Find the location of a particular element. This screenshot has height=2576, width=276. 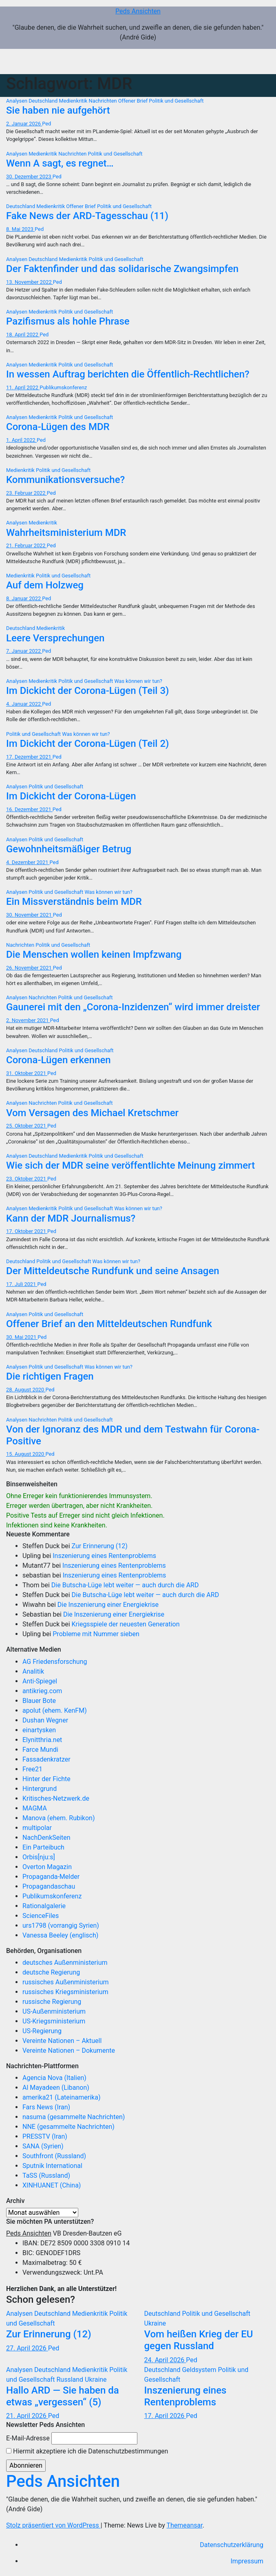

Hintergrund is located at coordinates (39, 1789).